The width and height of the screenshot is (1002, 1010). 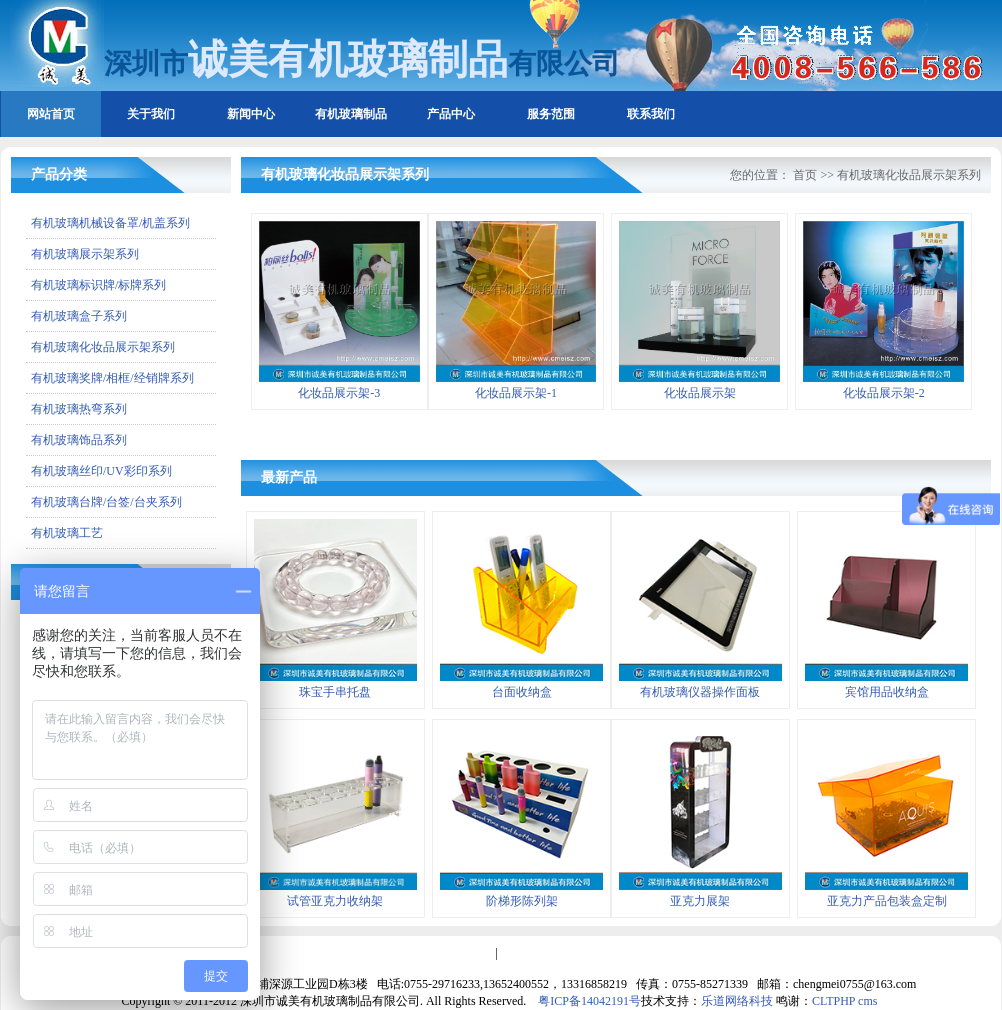 I want to click on 有机玻璃奖牌/相框/经销牌系列, so click(x=112, y=378).